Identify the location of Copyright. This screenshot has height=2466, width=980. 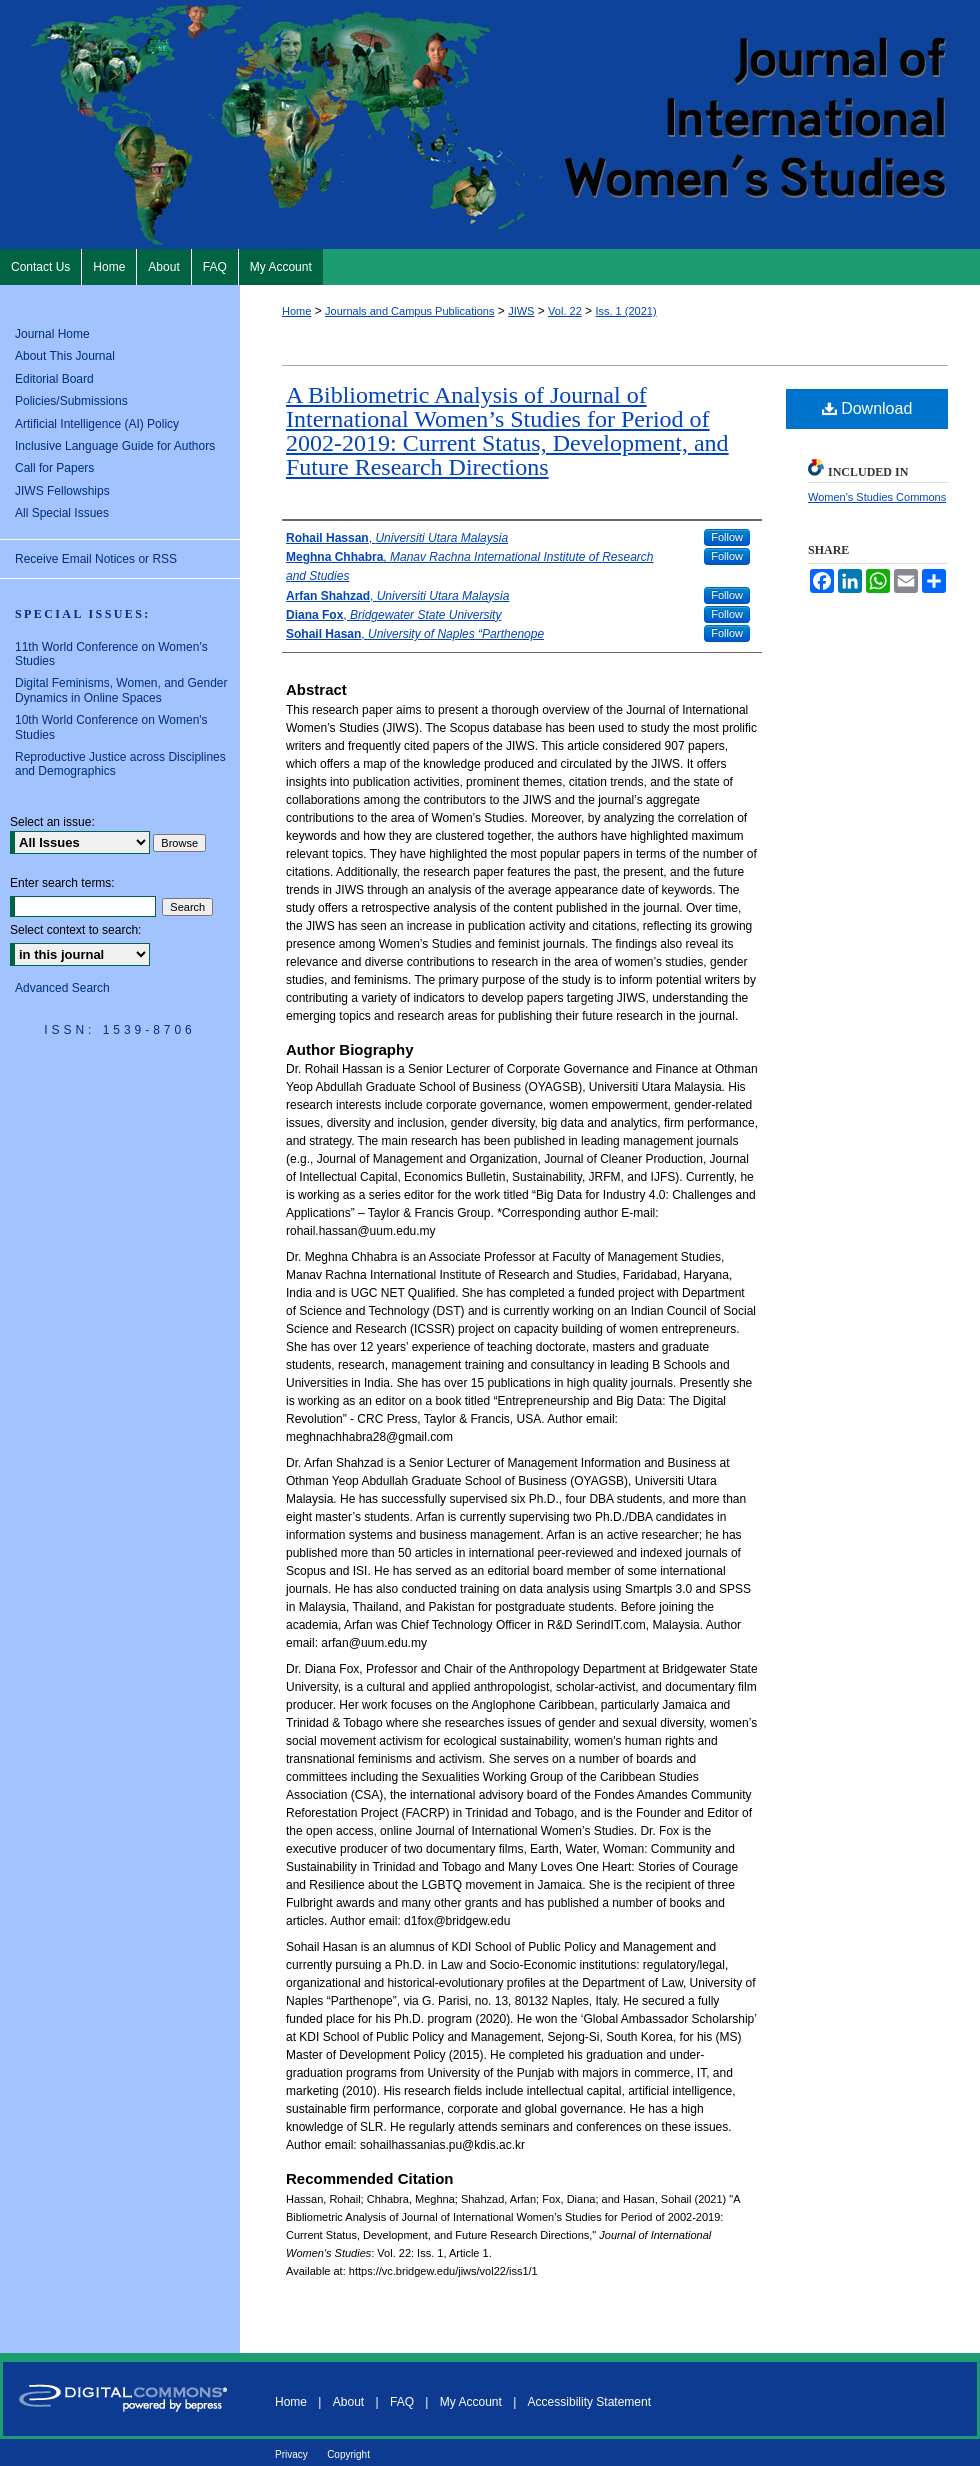
(348, 2454).